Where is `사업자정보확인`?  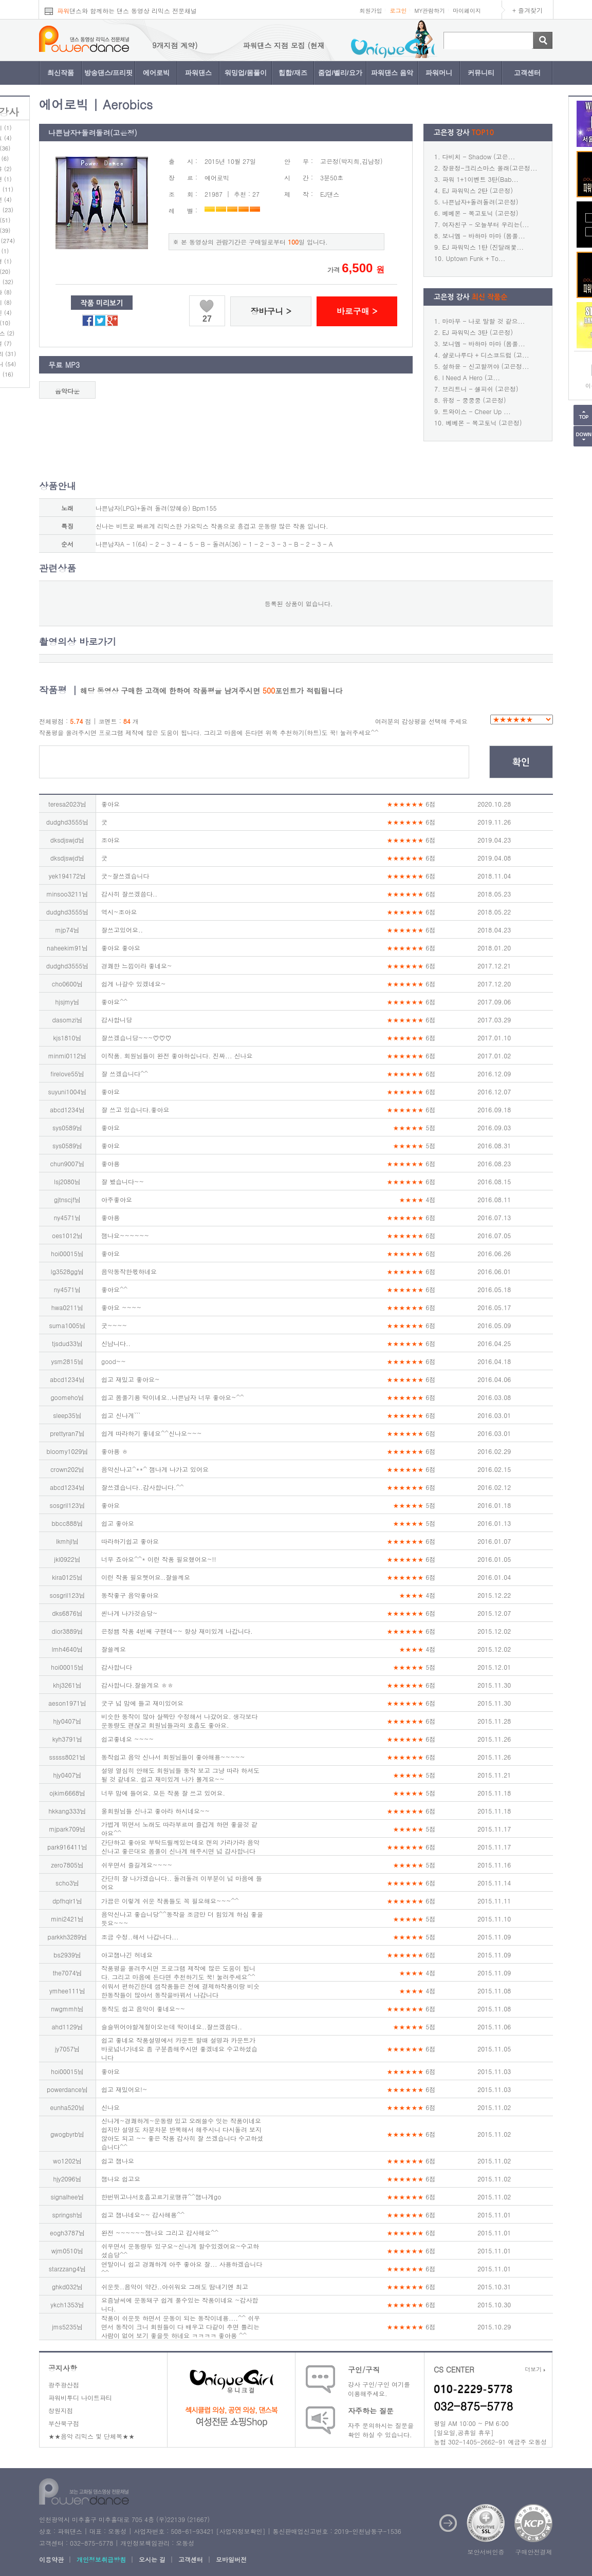 사업자정보확인 is located at coordinates (240, 2531).